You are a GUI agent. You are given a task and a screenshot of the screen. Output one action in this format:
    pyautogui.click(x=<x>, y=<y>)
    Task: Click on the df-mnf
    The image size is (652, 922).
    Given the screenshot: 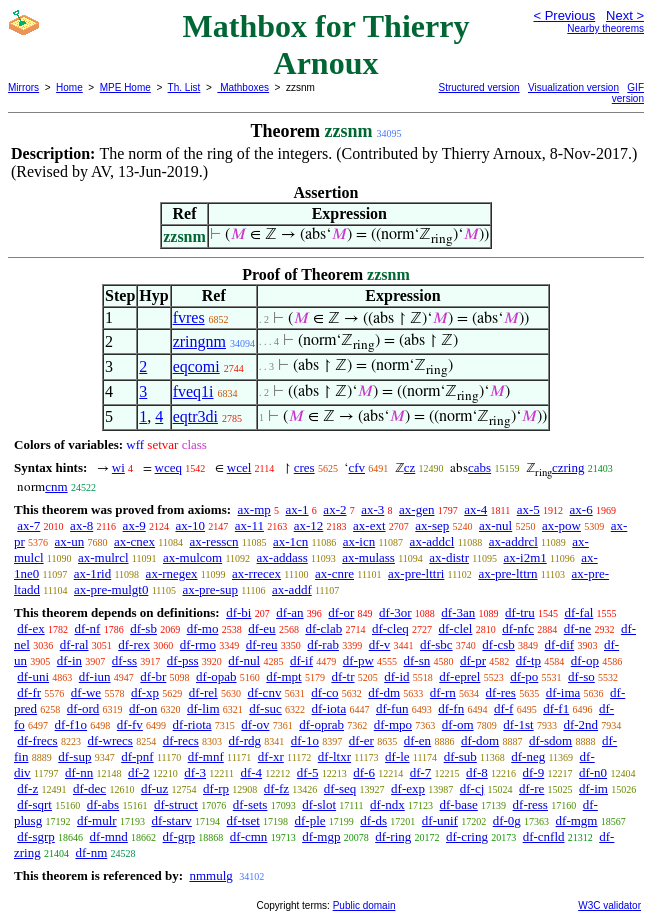 What is the action you would take?
    pyautogui.click(x=206, y=756)
    